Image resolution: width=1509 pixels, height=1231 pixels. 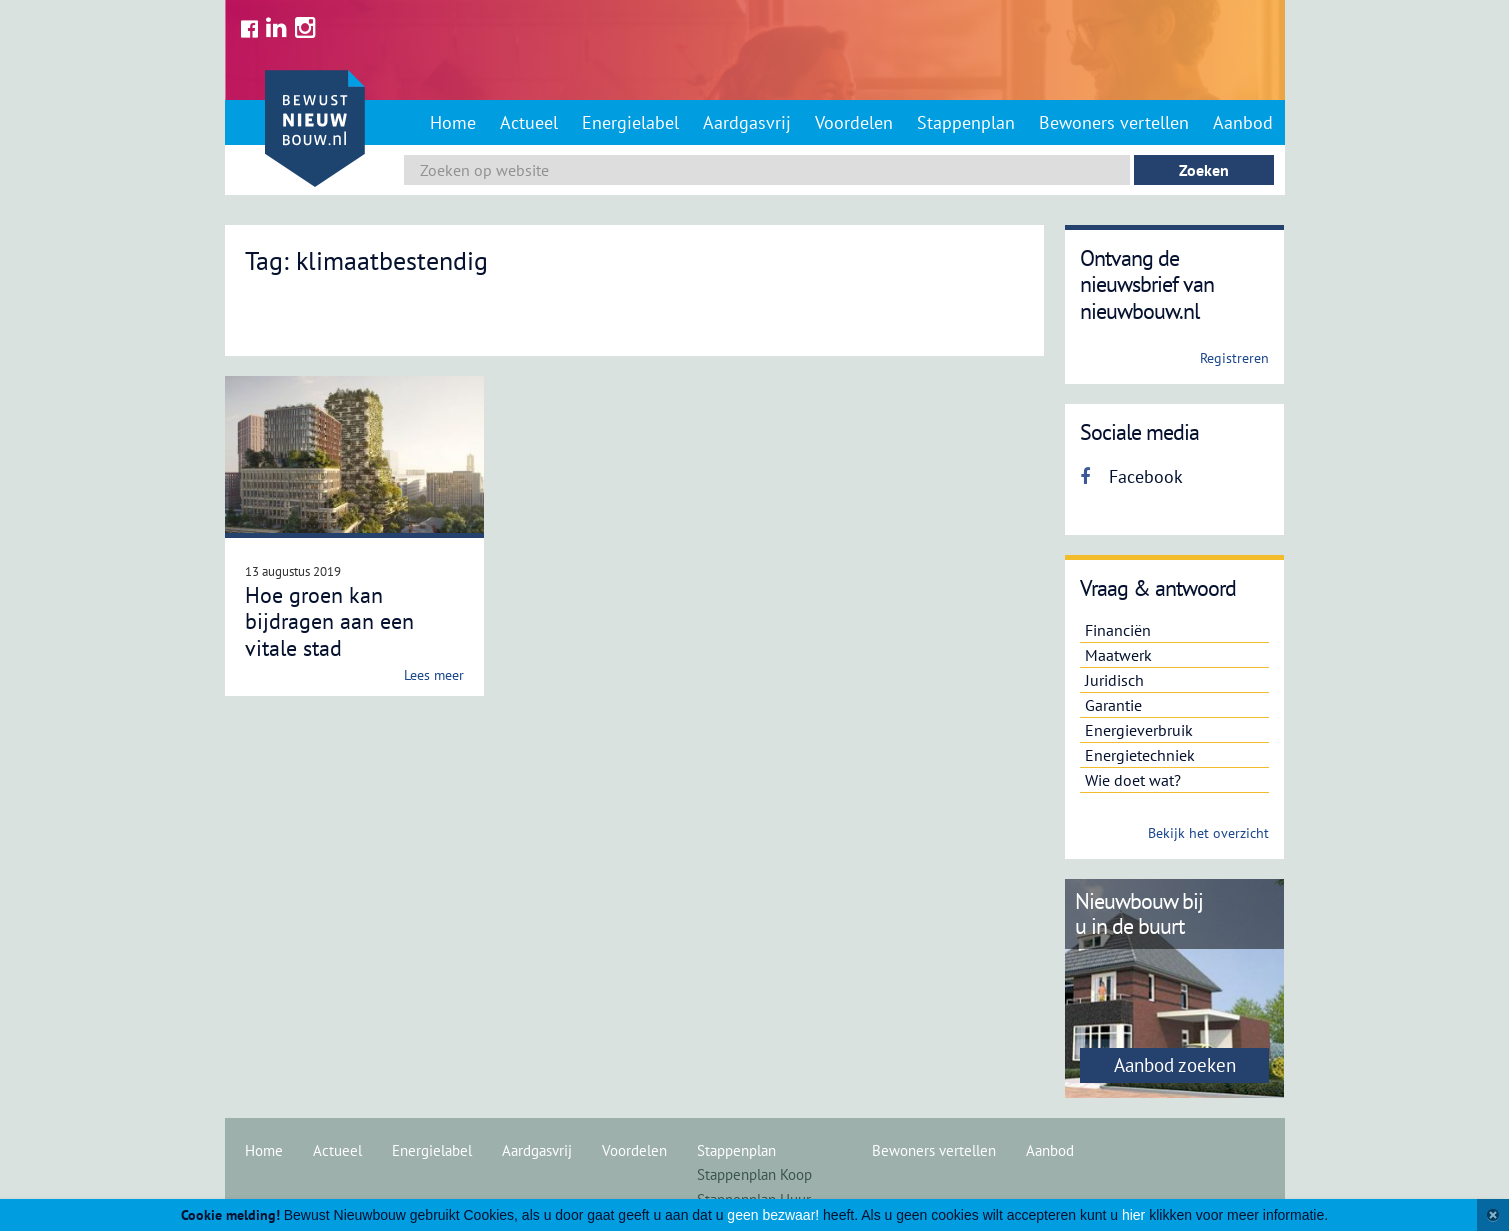 What do you see at coordinates (1131, 476) in the screenshot?
I see `Facebook` at bounding box center [1131, 476].